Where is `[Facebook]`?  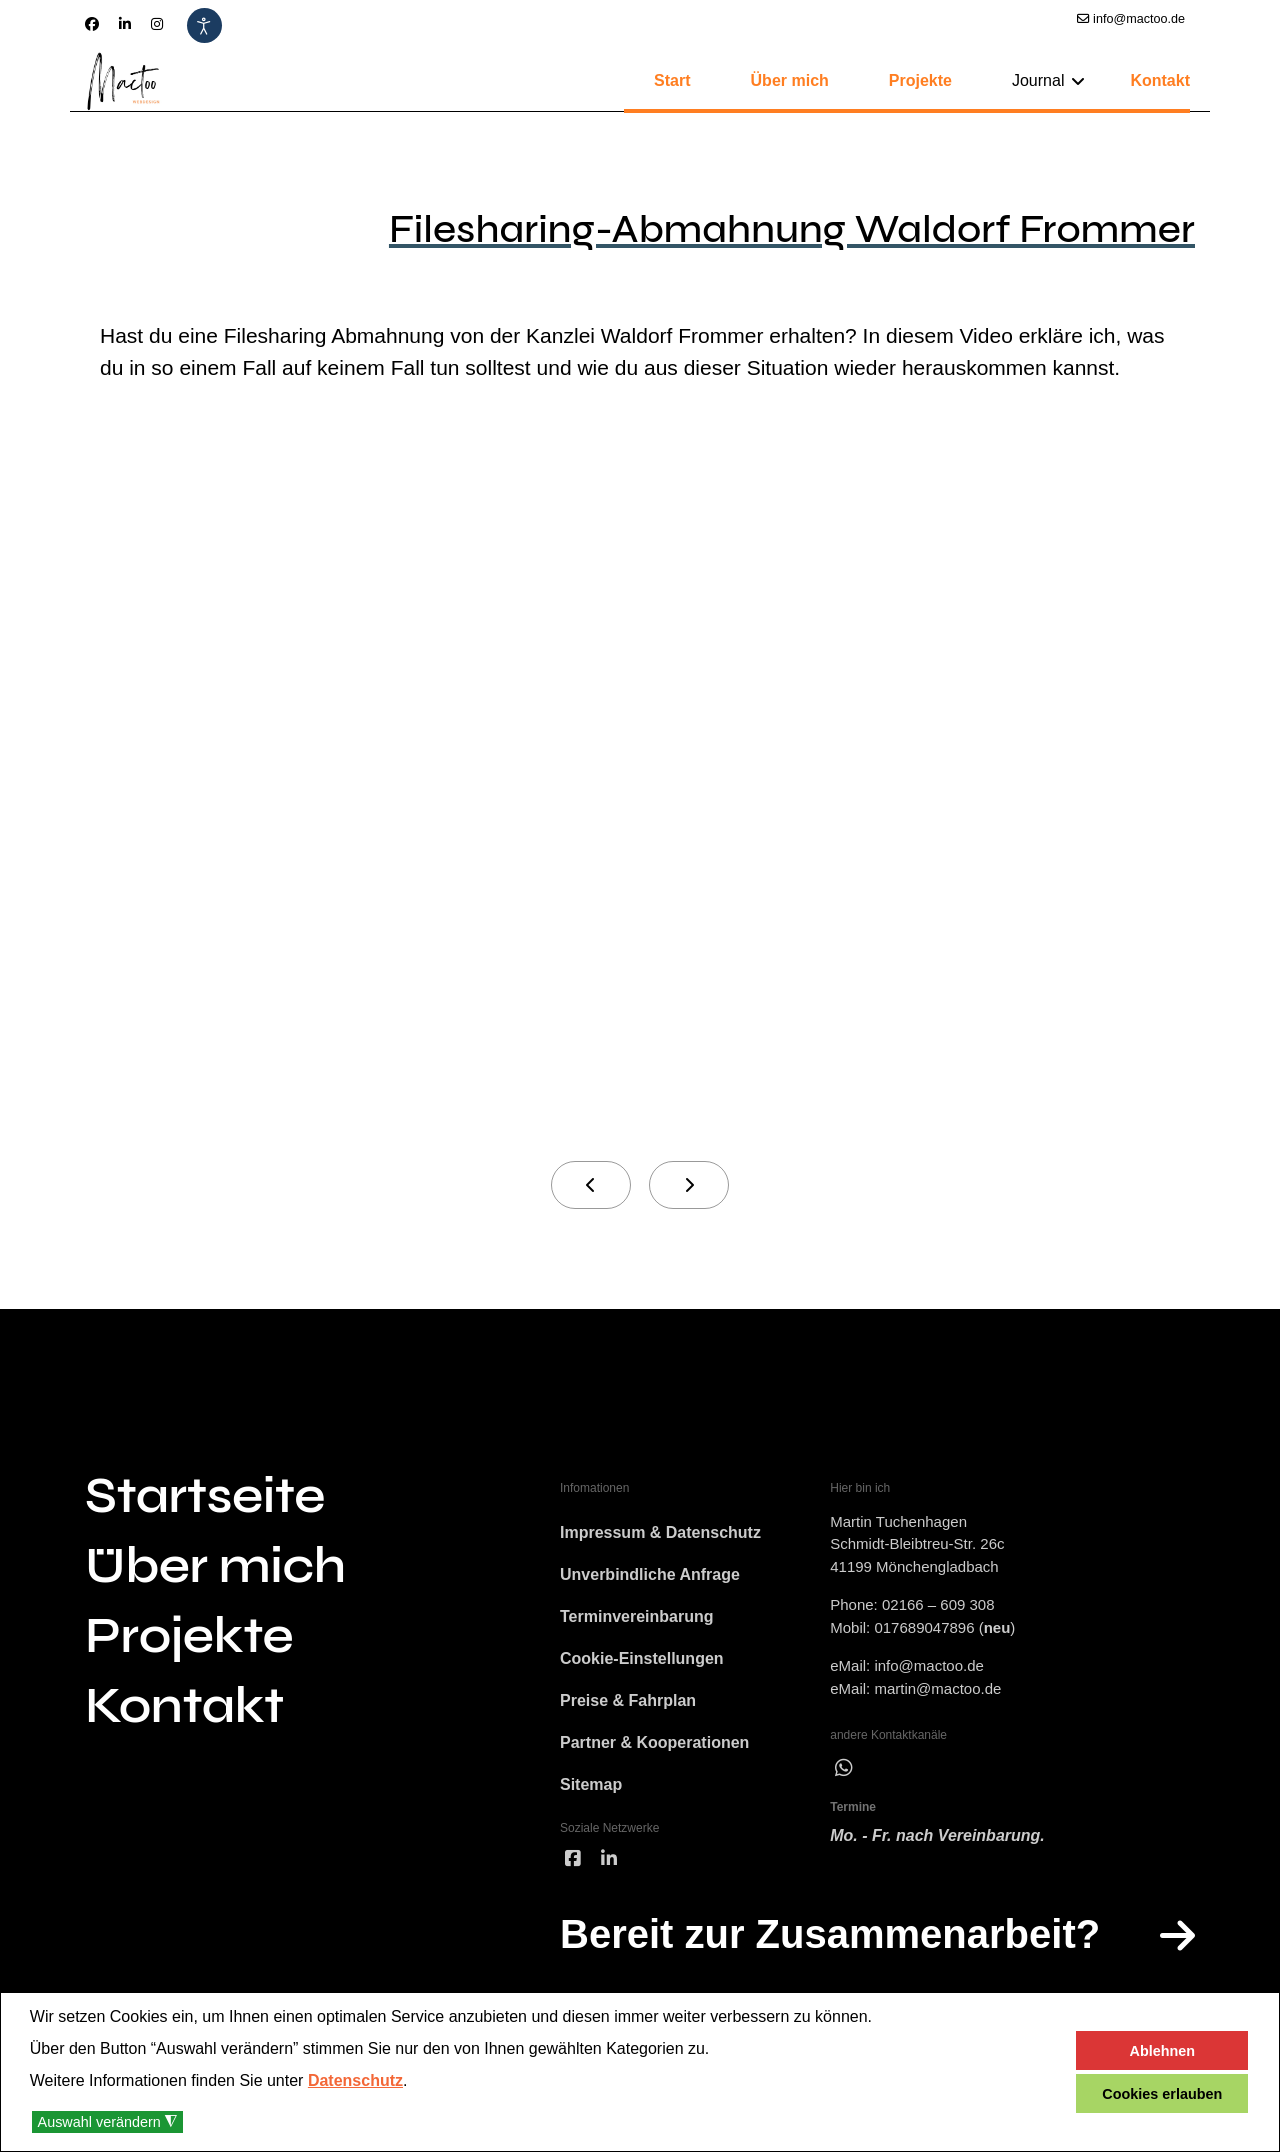
[Facebook] is located at coordinates (92, 24).